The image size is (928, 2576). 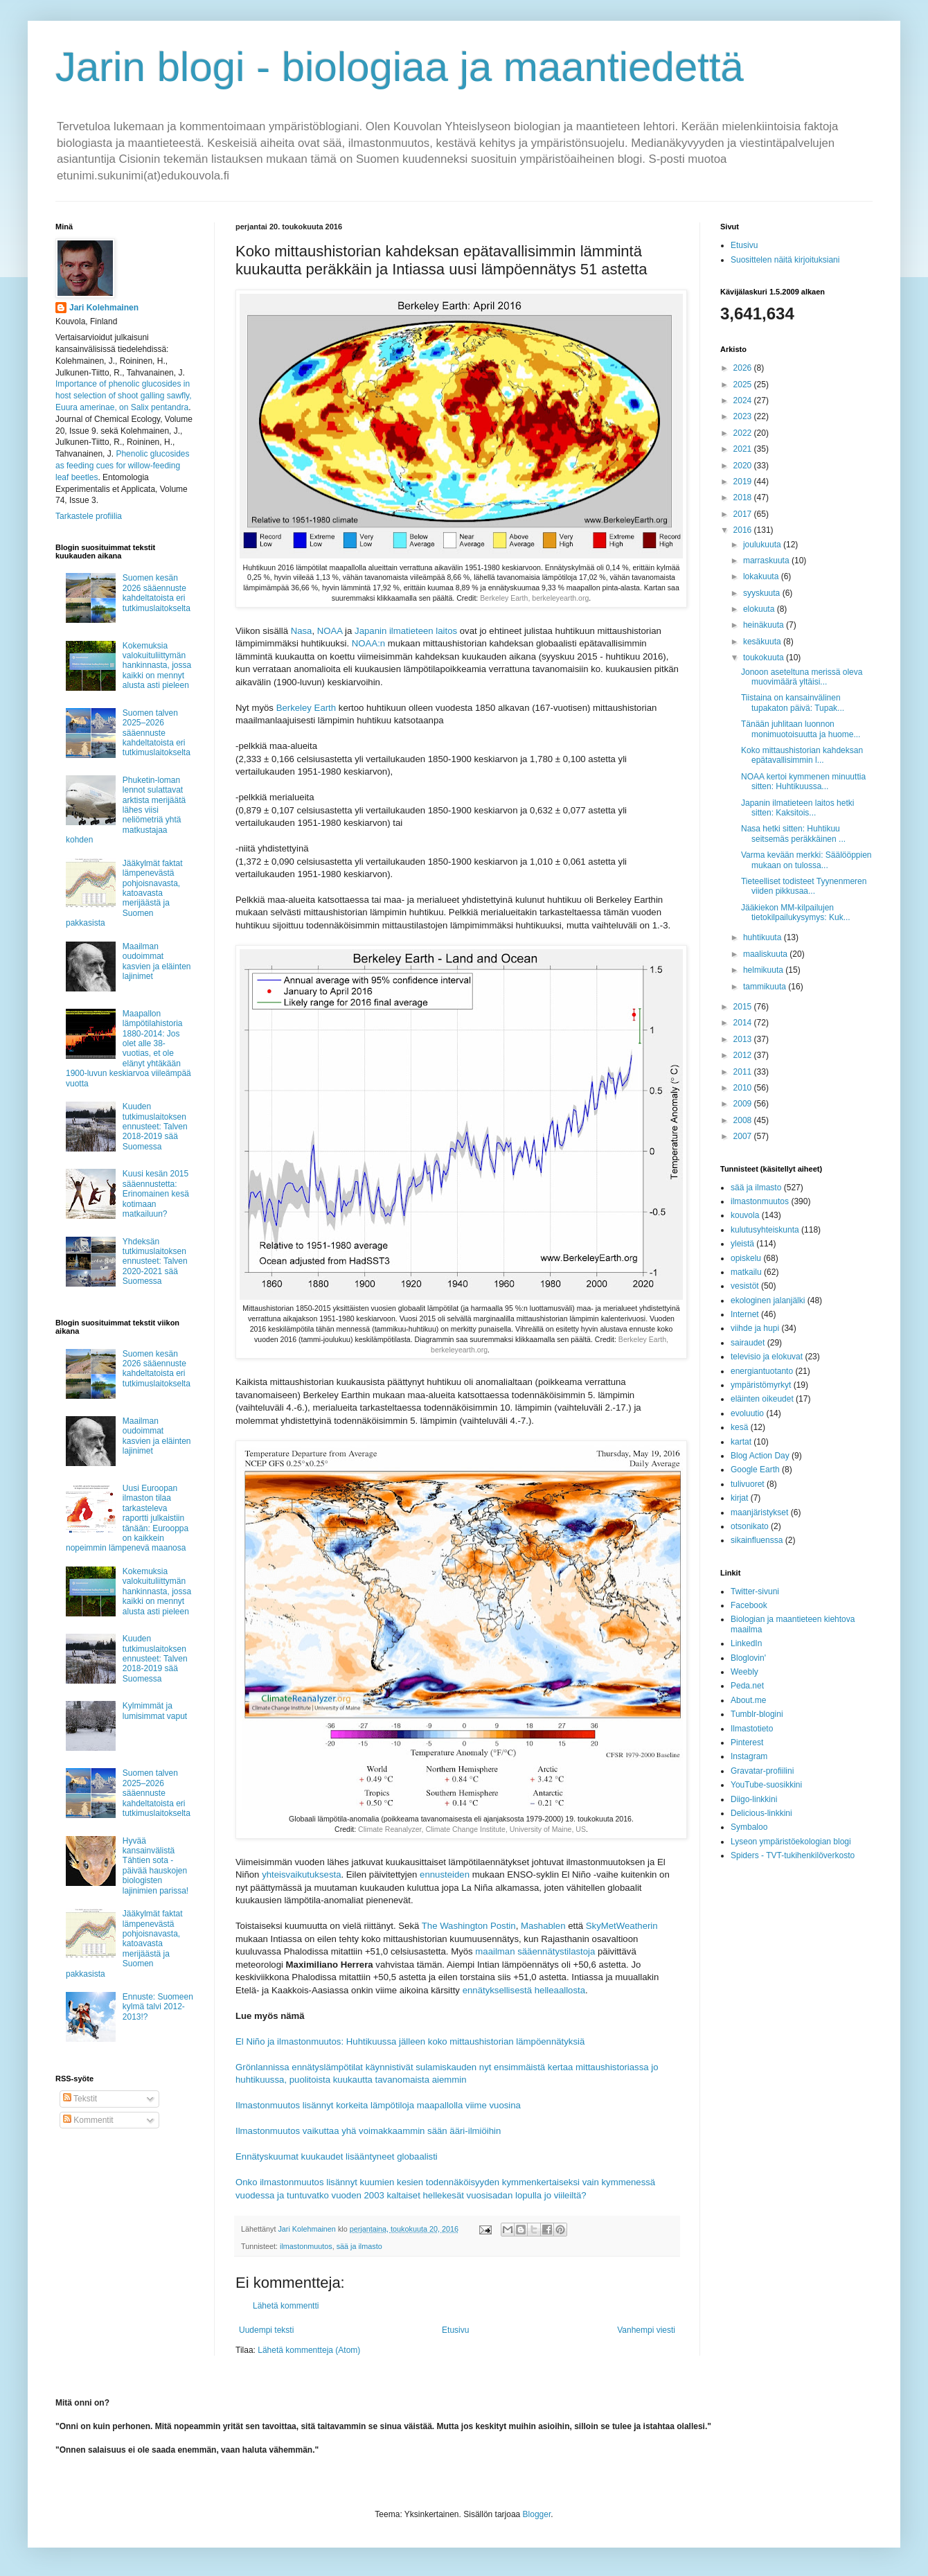 I want to click on toukokuuta, so click(x=764, y=657).